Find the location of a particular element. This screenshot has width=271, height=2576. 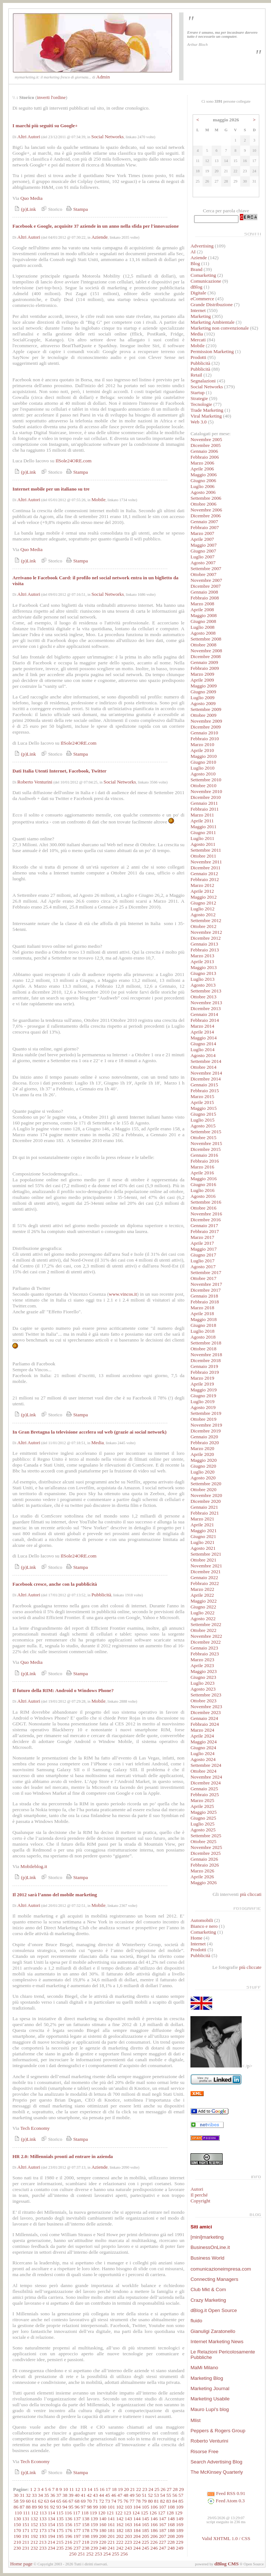

68 is located at coordinates (77, 2501).